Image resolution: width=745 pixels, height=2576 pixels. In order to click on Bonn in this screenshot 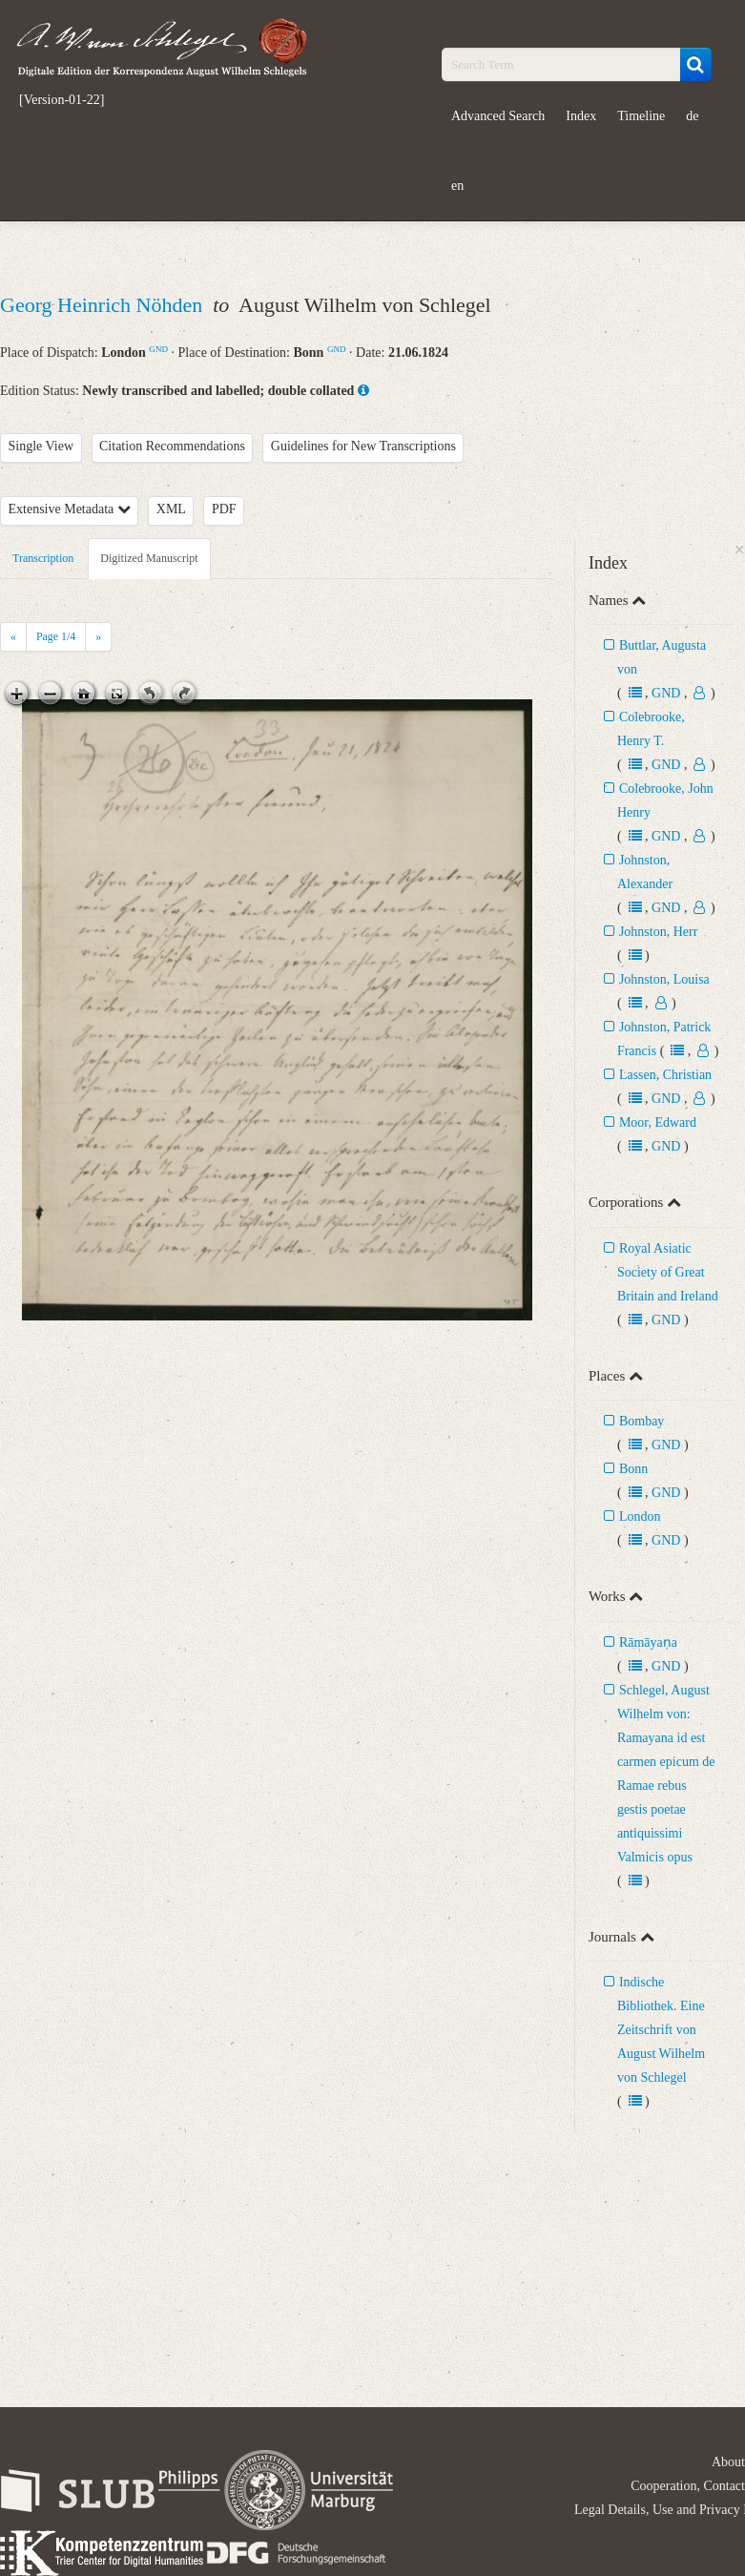, I will do `click(633, 1469)`.